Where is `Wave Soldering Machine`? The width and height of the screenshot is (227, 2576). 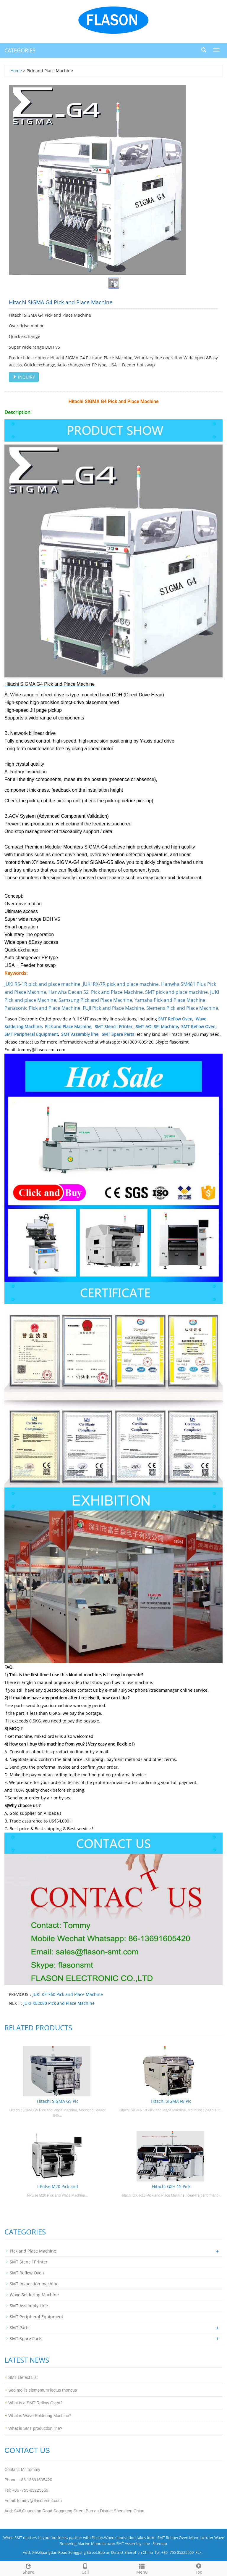
Wave Soldering Machine is located at coordinates (34, 2295).